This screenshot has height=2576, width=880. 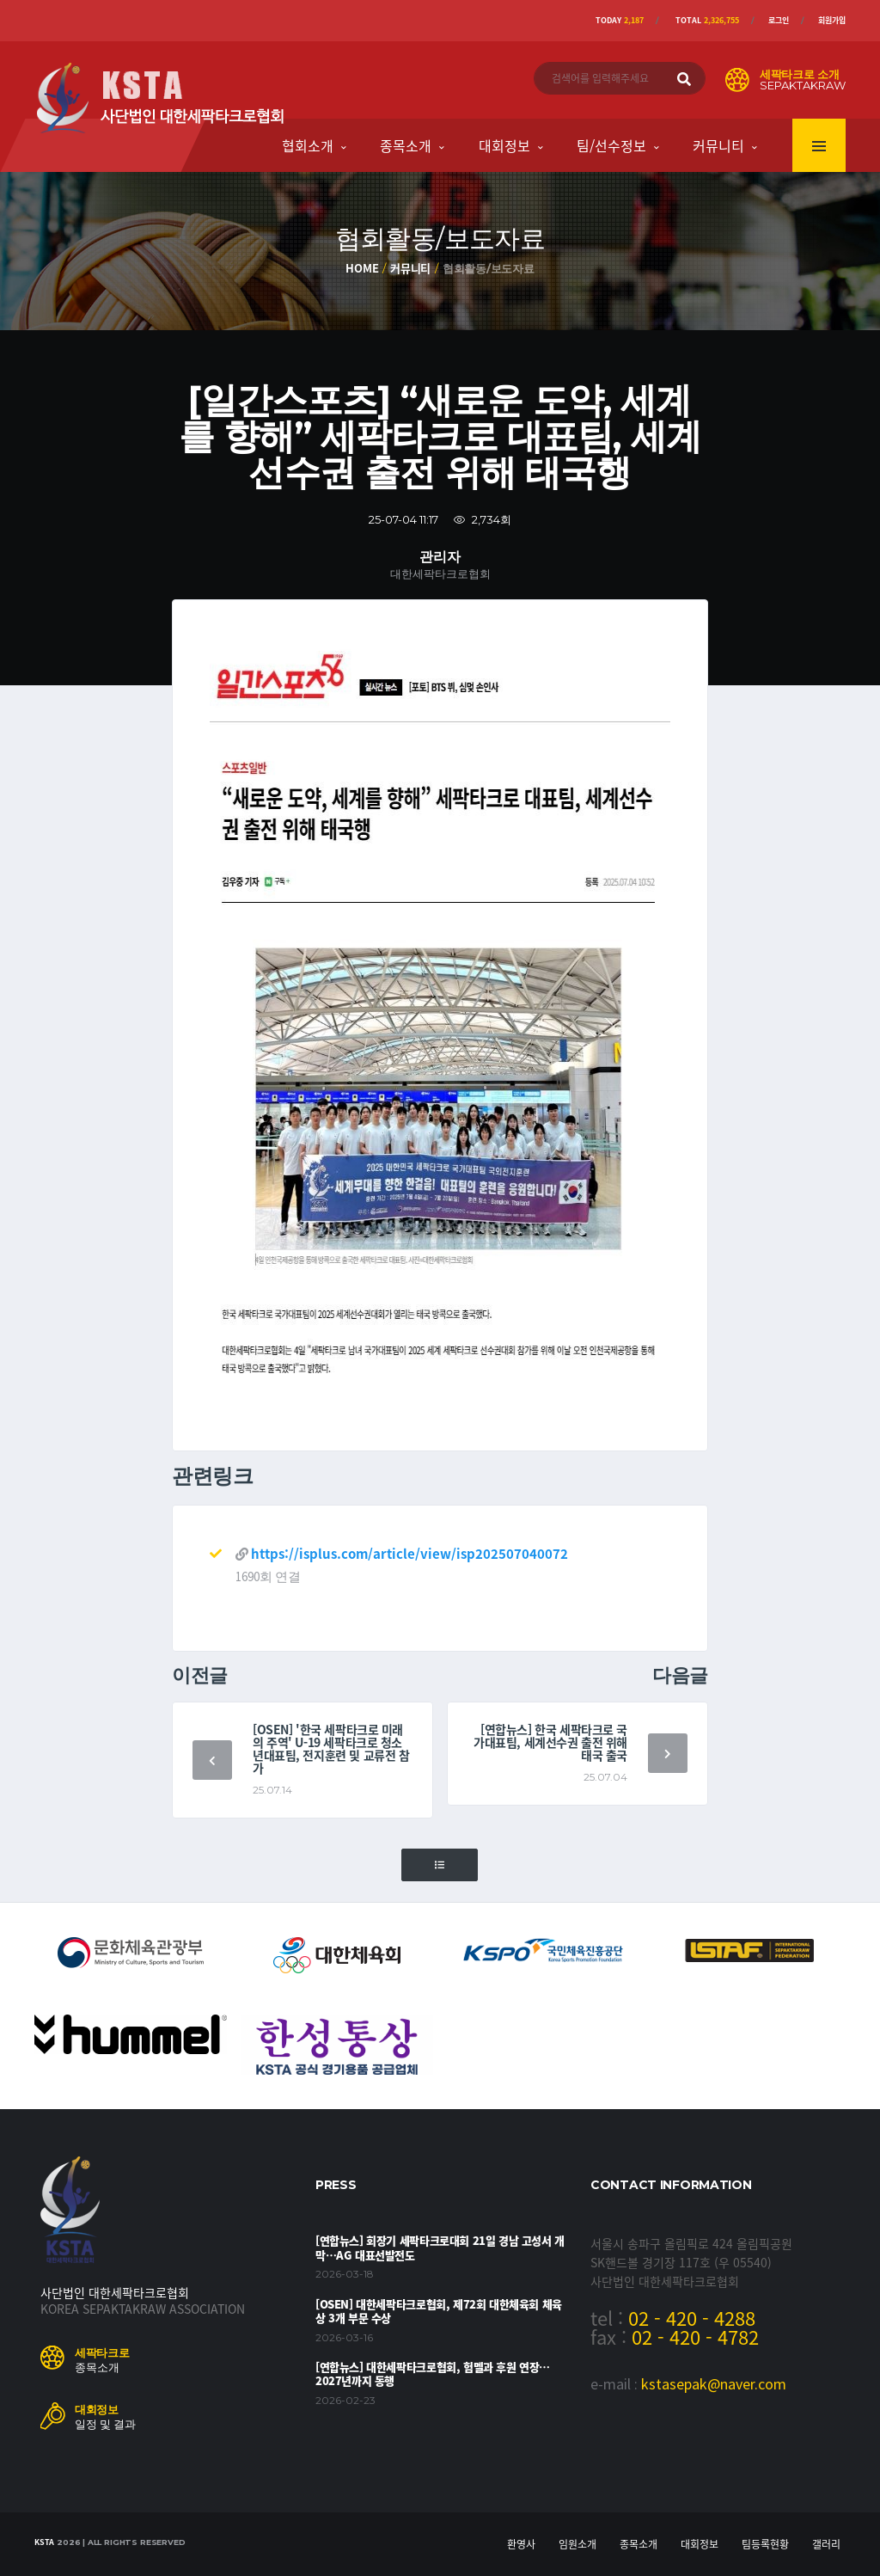 I want to click on 회원가입, so click(x=832, y=20).